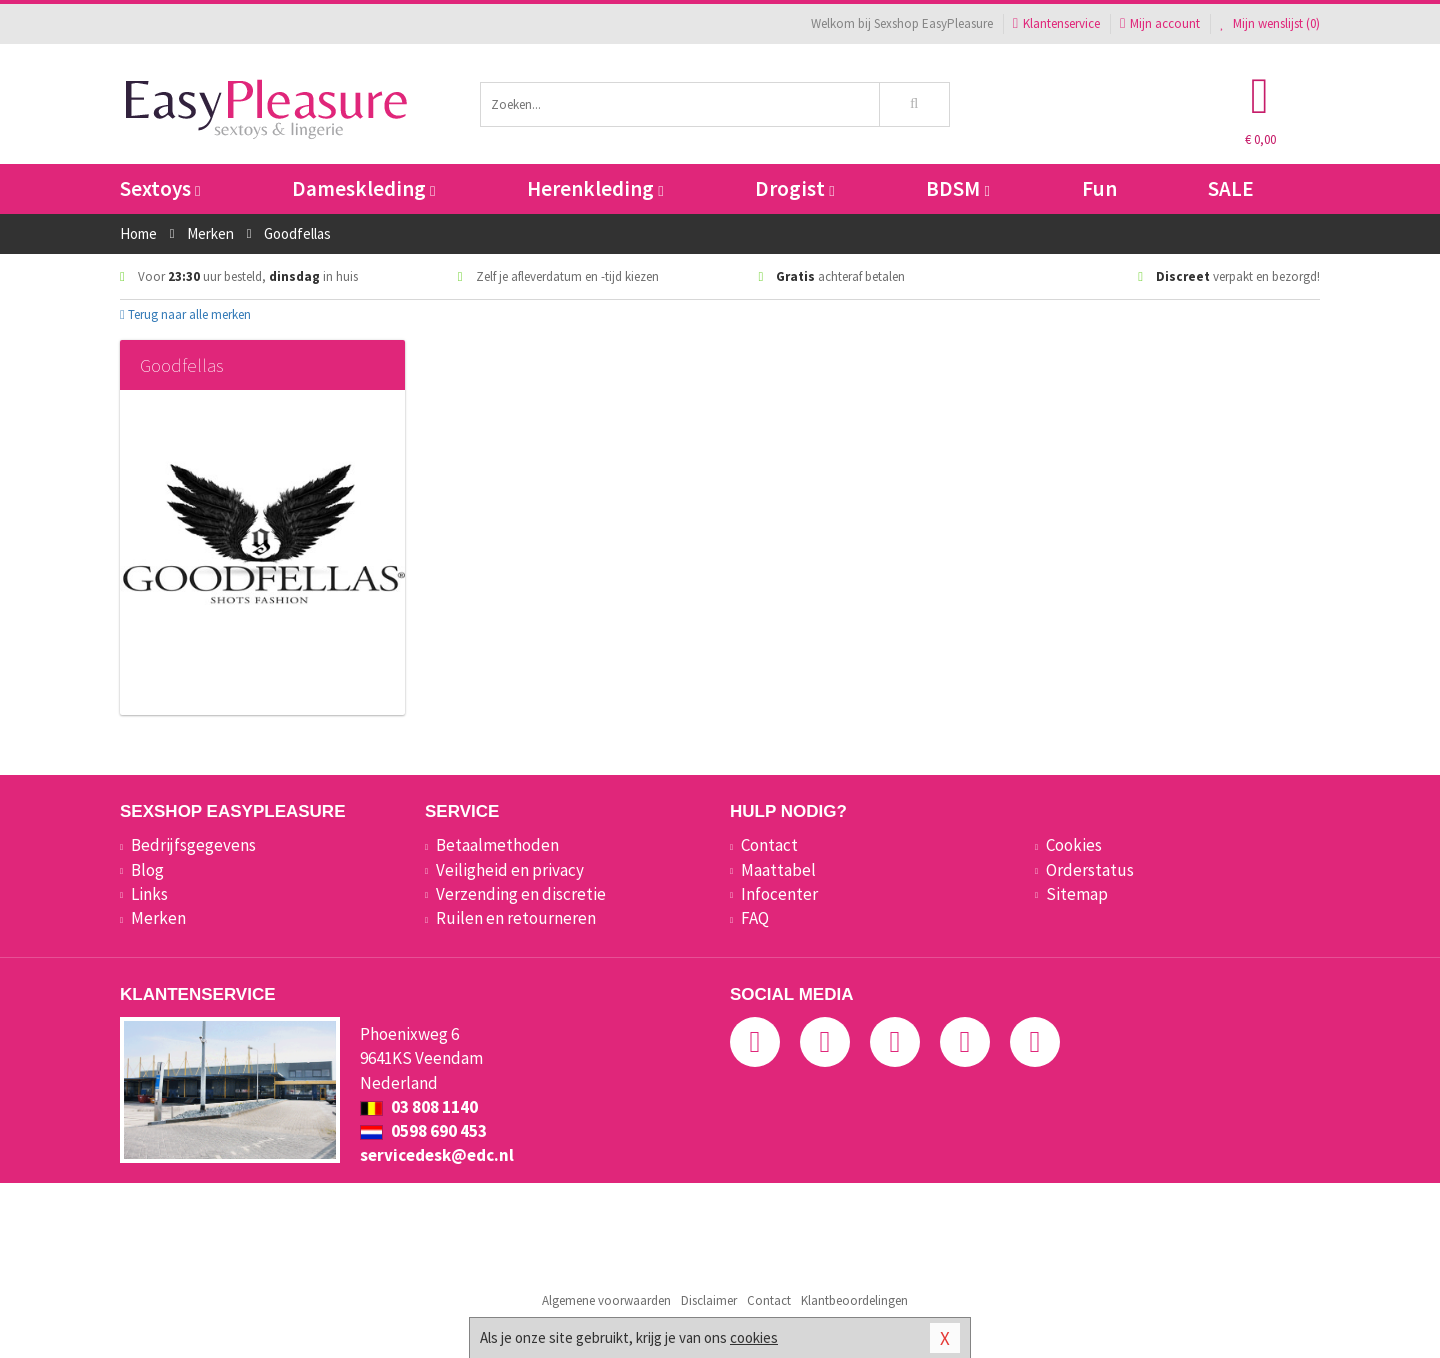 The width and height of the screenshot is (1440, 1358). I want to click on Infocenter, so click(779, 894).